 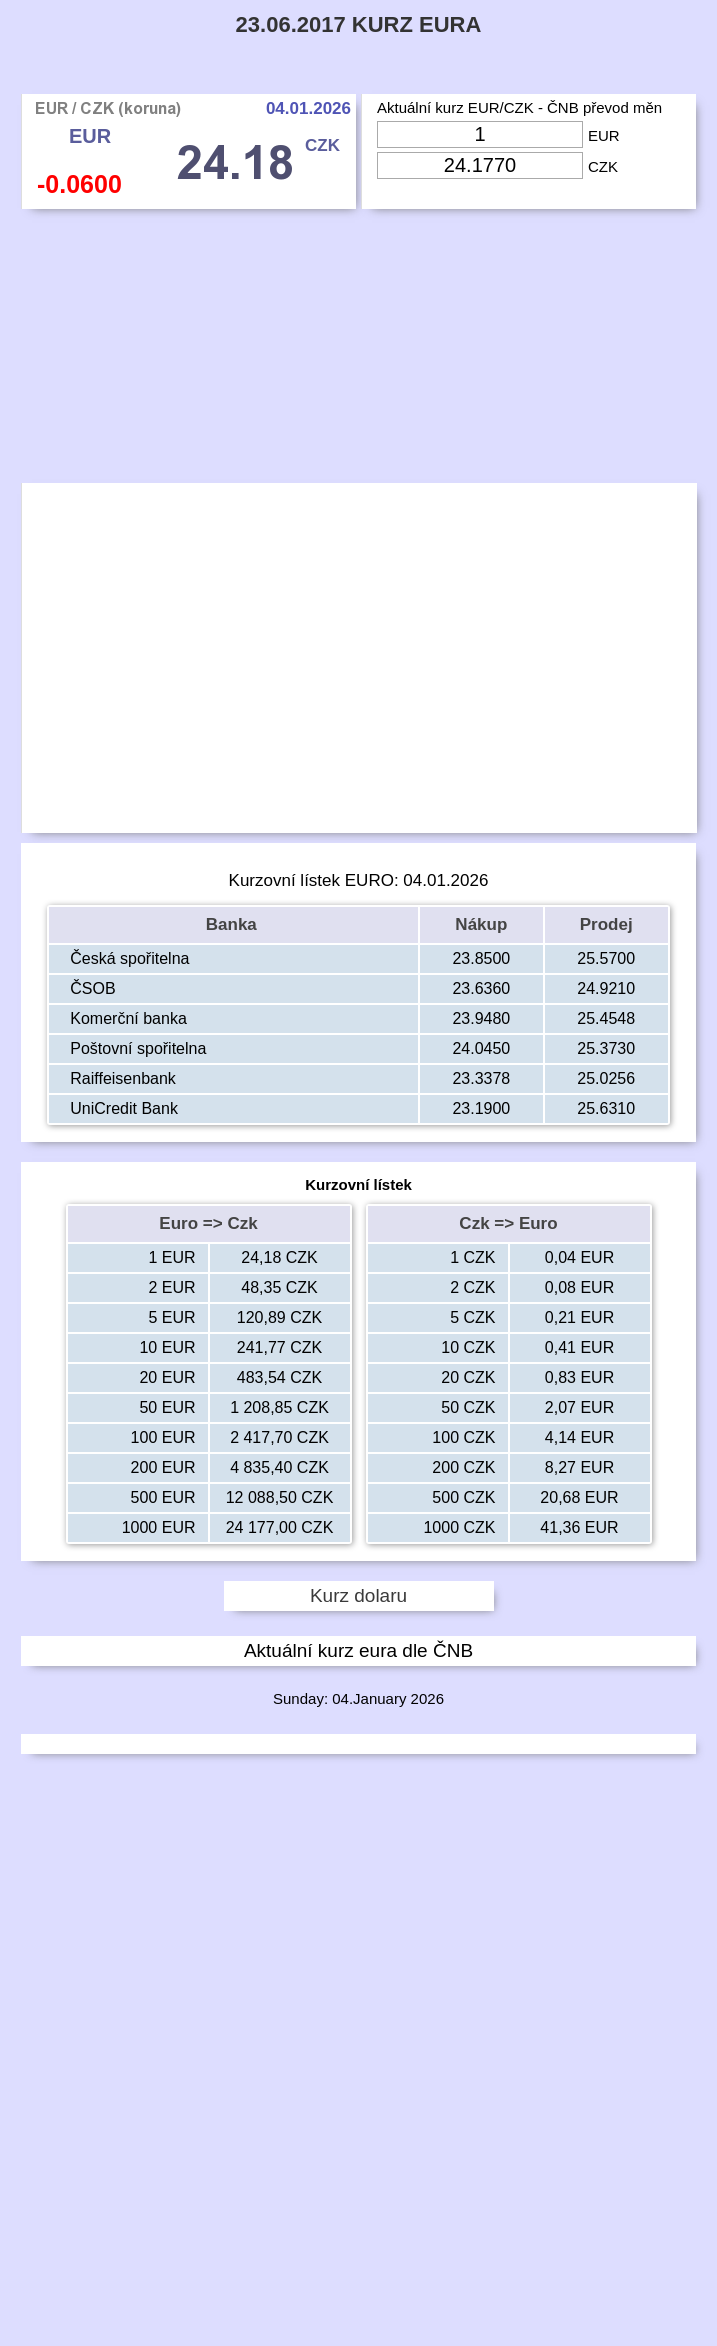 I want to click on 25.3730, so click(x=606, y=1048).